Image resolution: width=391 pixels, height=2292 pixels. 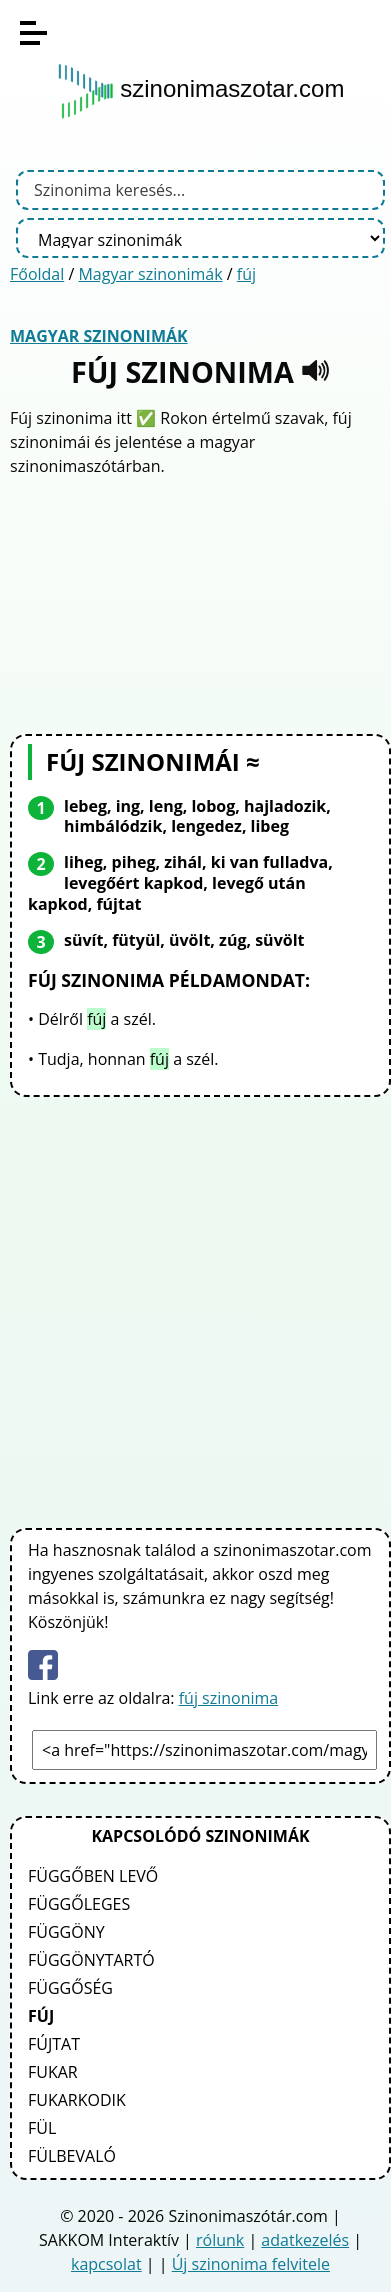 I want to click on fül, so click(x=42, y=2128).